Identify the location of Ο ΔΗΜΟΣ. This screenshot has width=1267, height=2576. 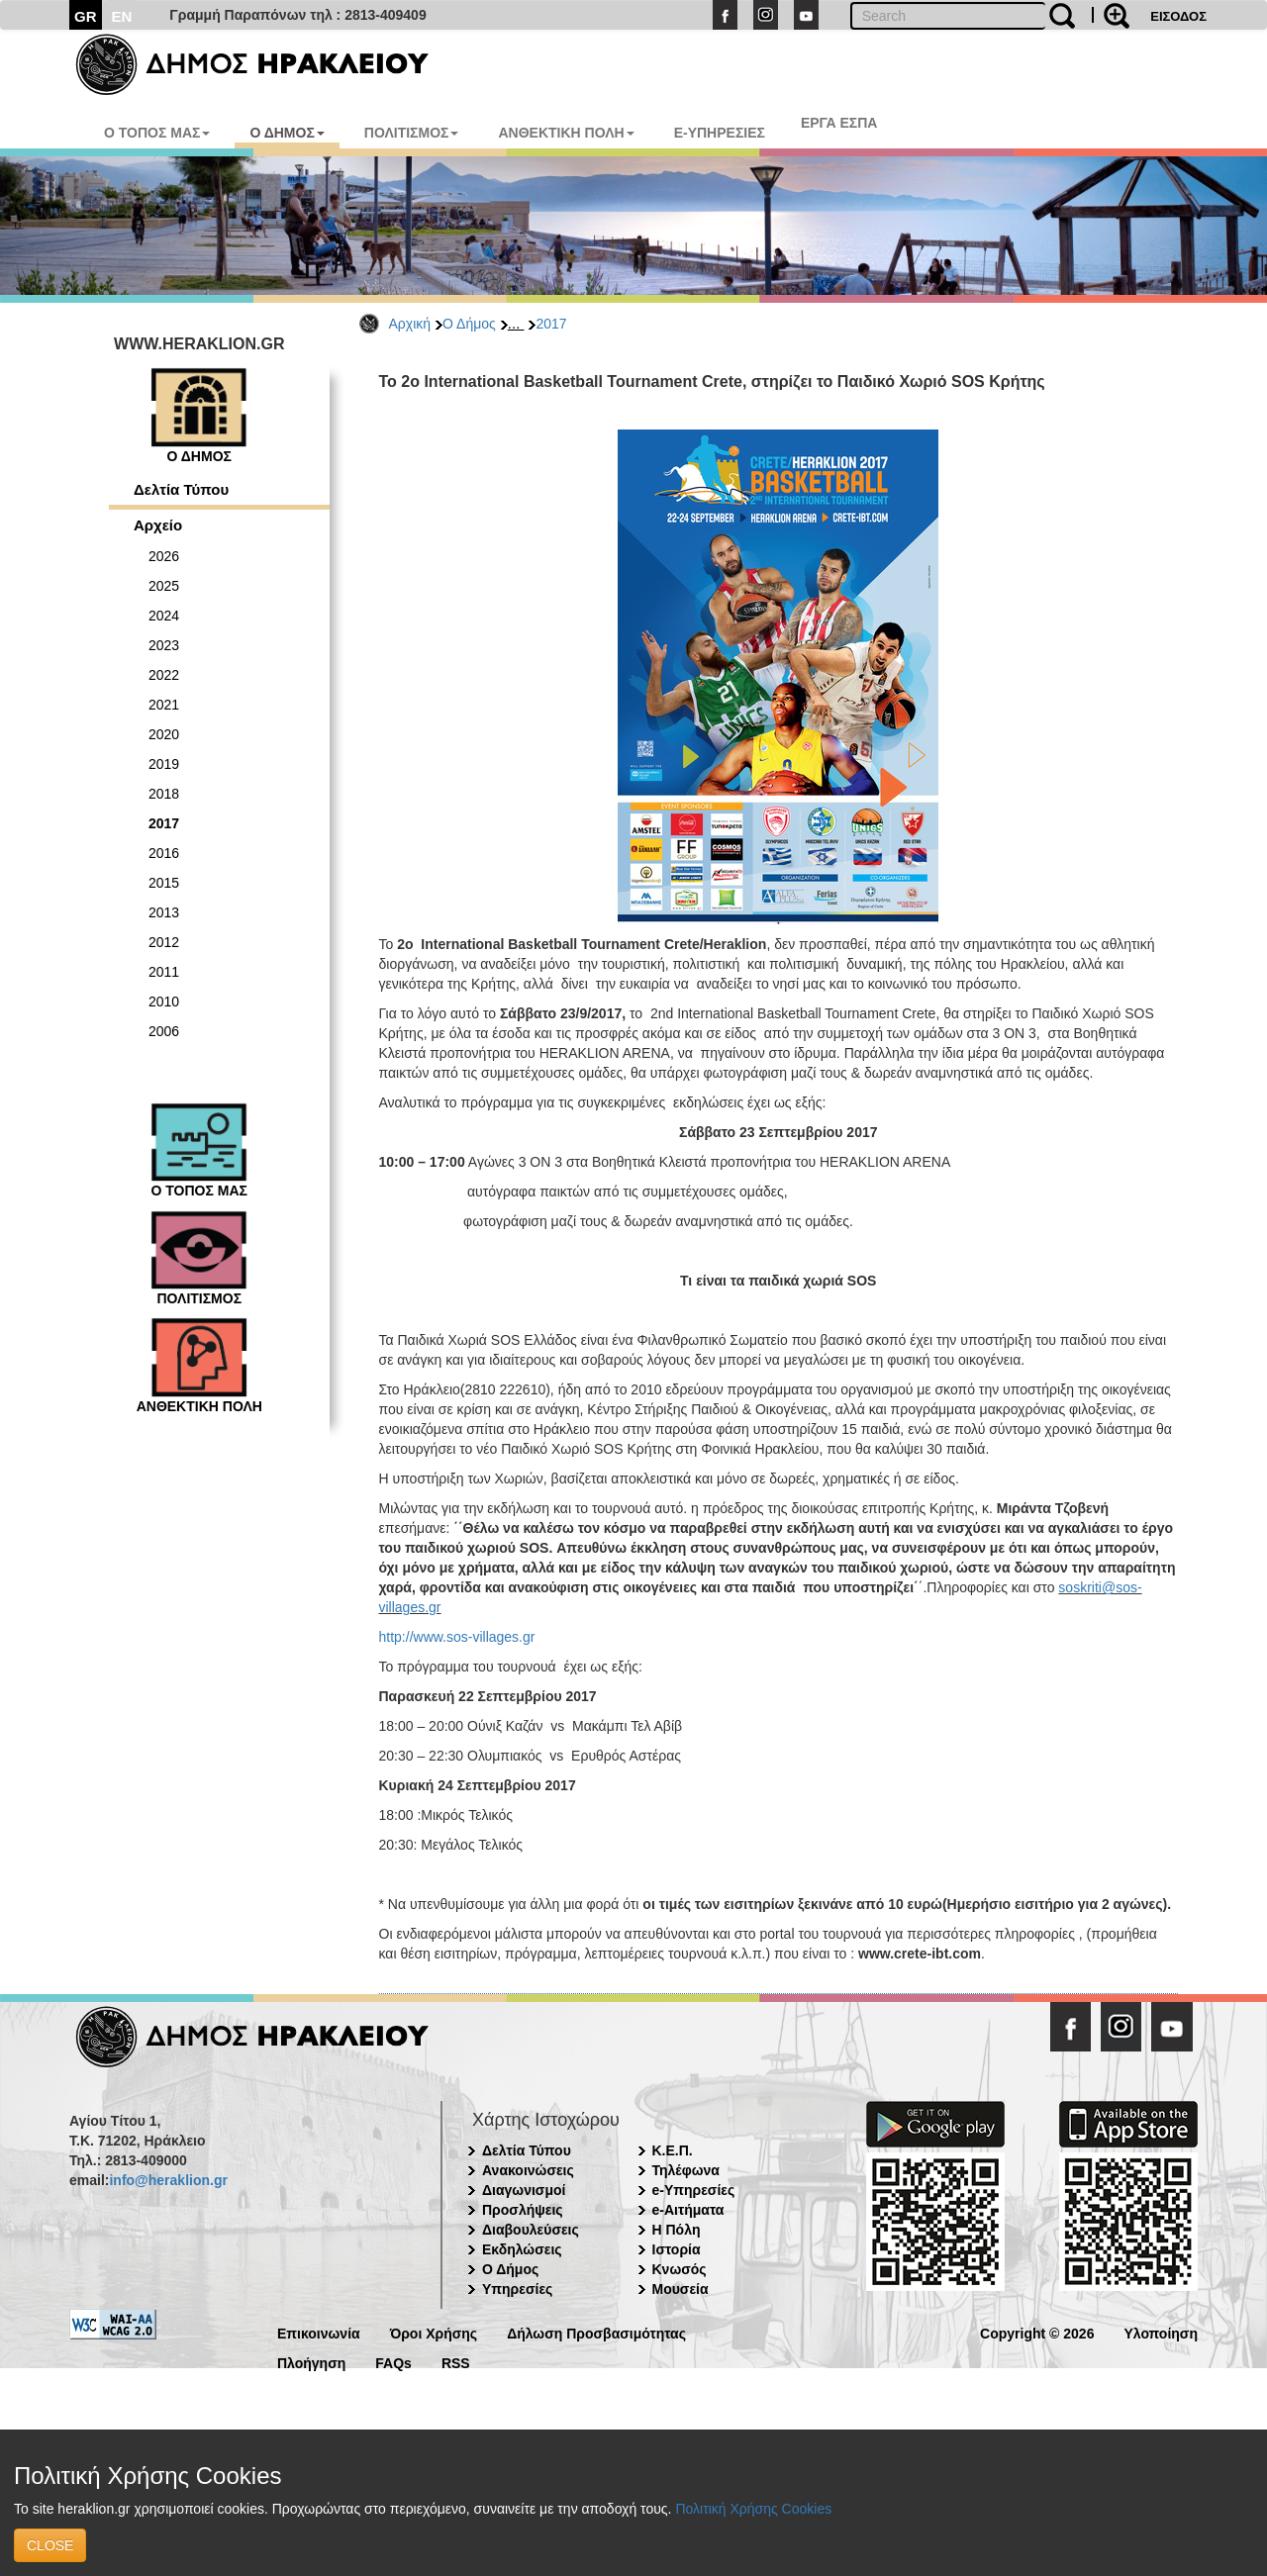
(286, 133).